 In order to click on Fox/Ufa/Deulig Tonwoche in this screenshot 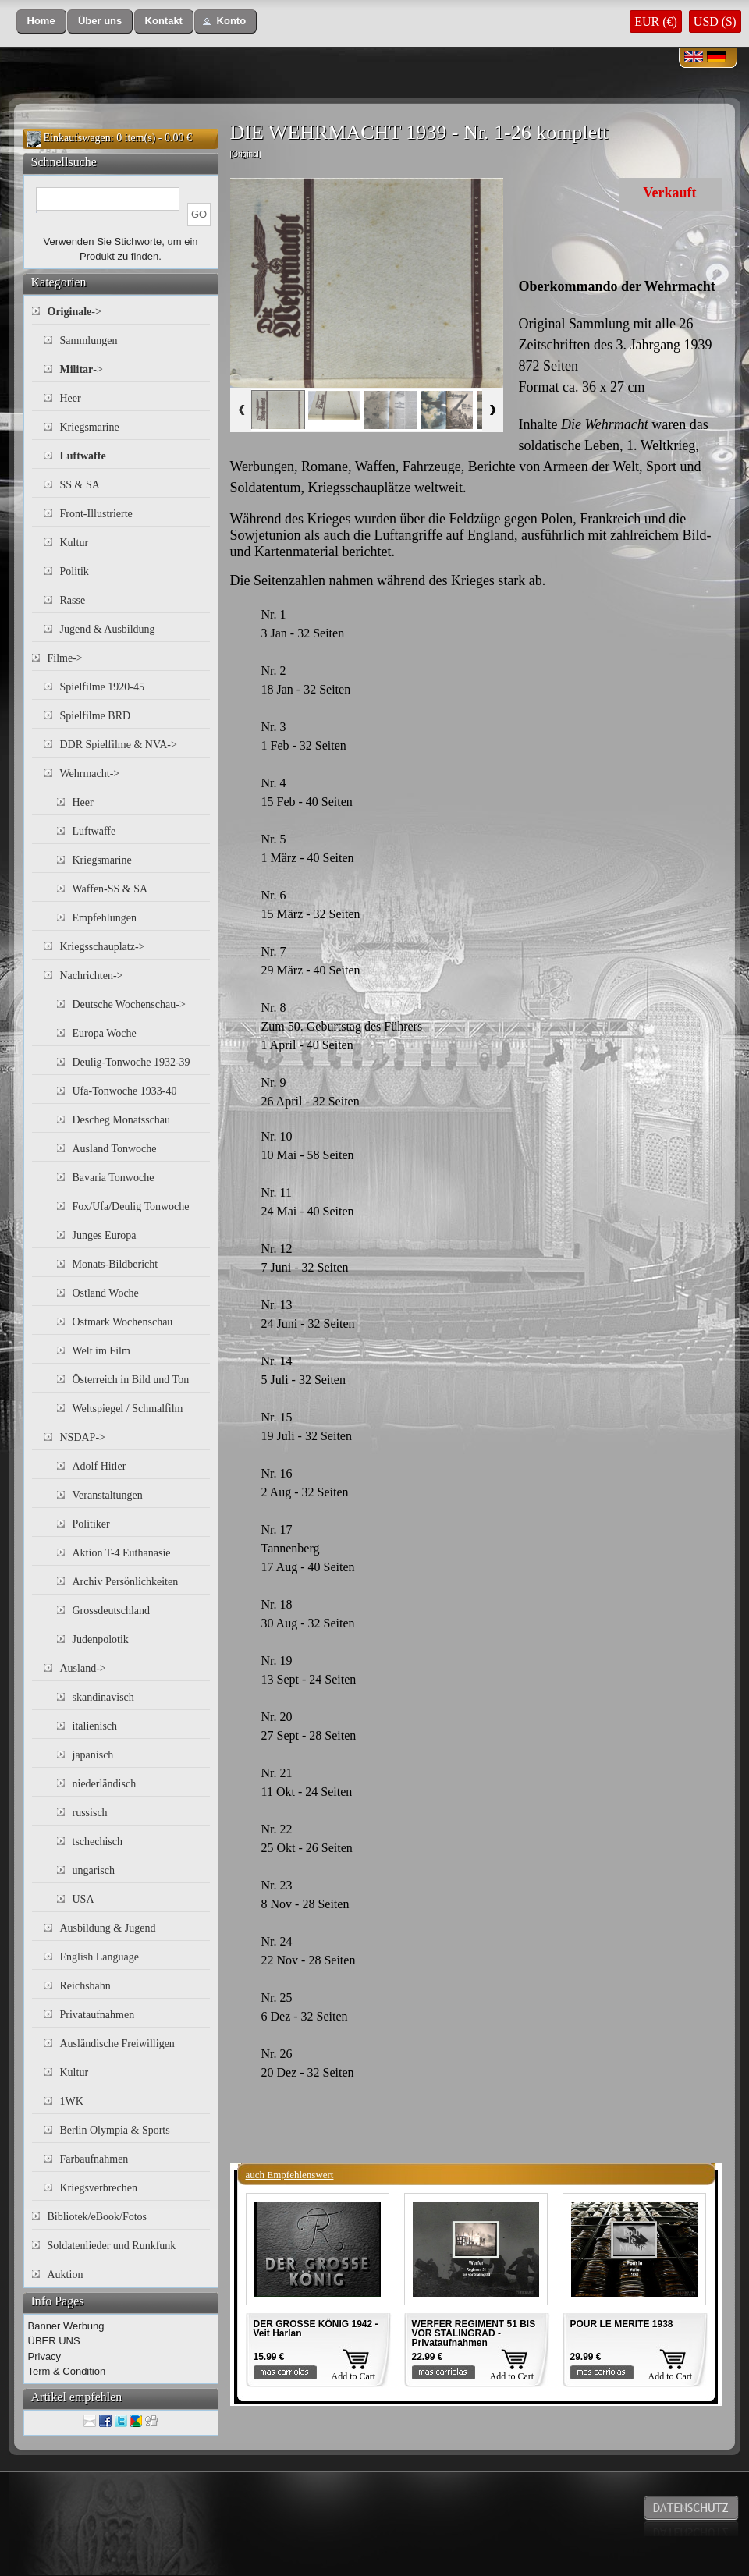, I will do `click(131, 1206)`.